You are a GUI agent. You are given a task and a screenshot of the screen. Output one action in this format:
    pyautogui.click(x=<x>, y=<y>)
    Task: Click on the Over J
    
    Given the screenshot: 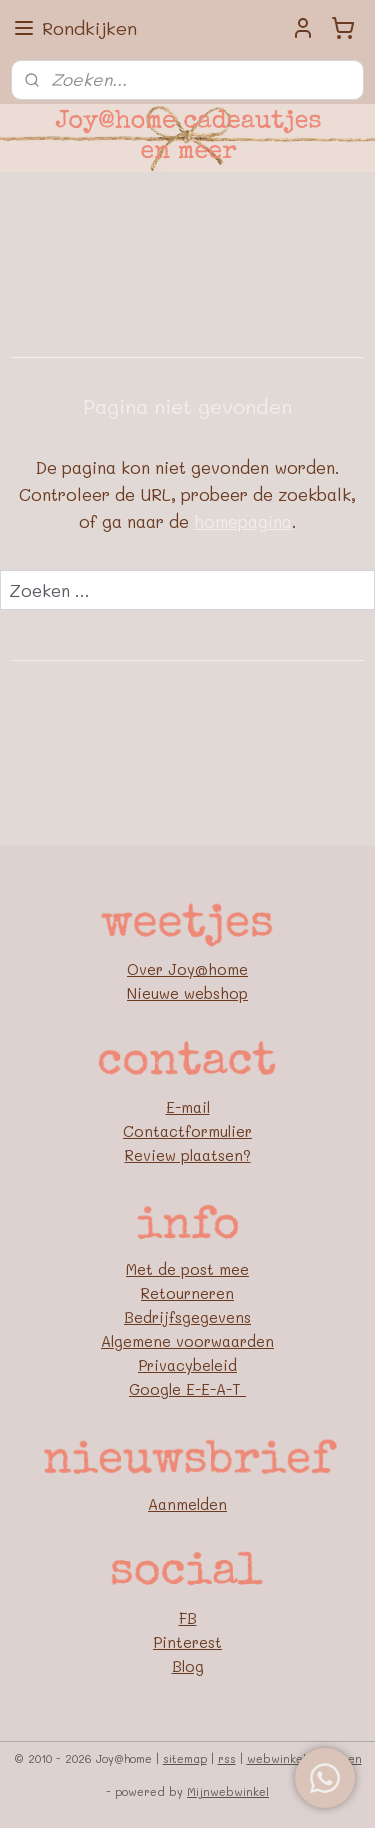 What is the action you would take?
    pyautogui.click(x=152, y=969)
    